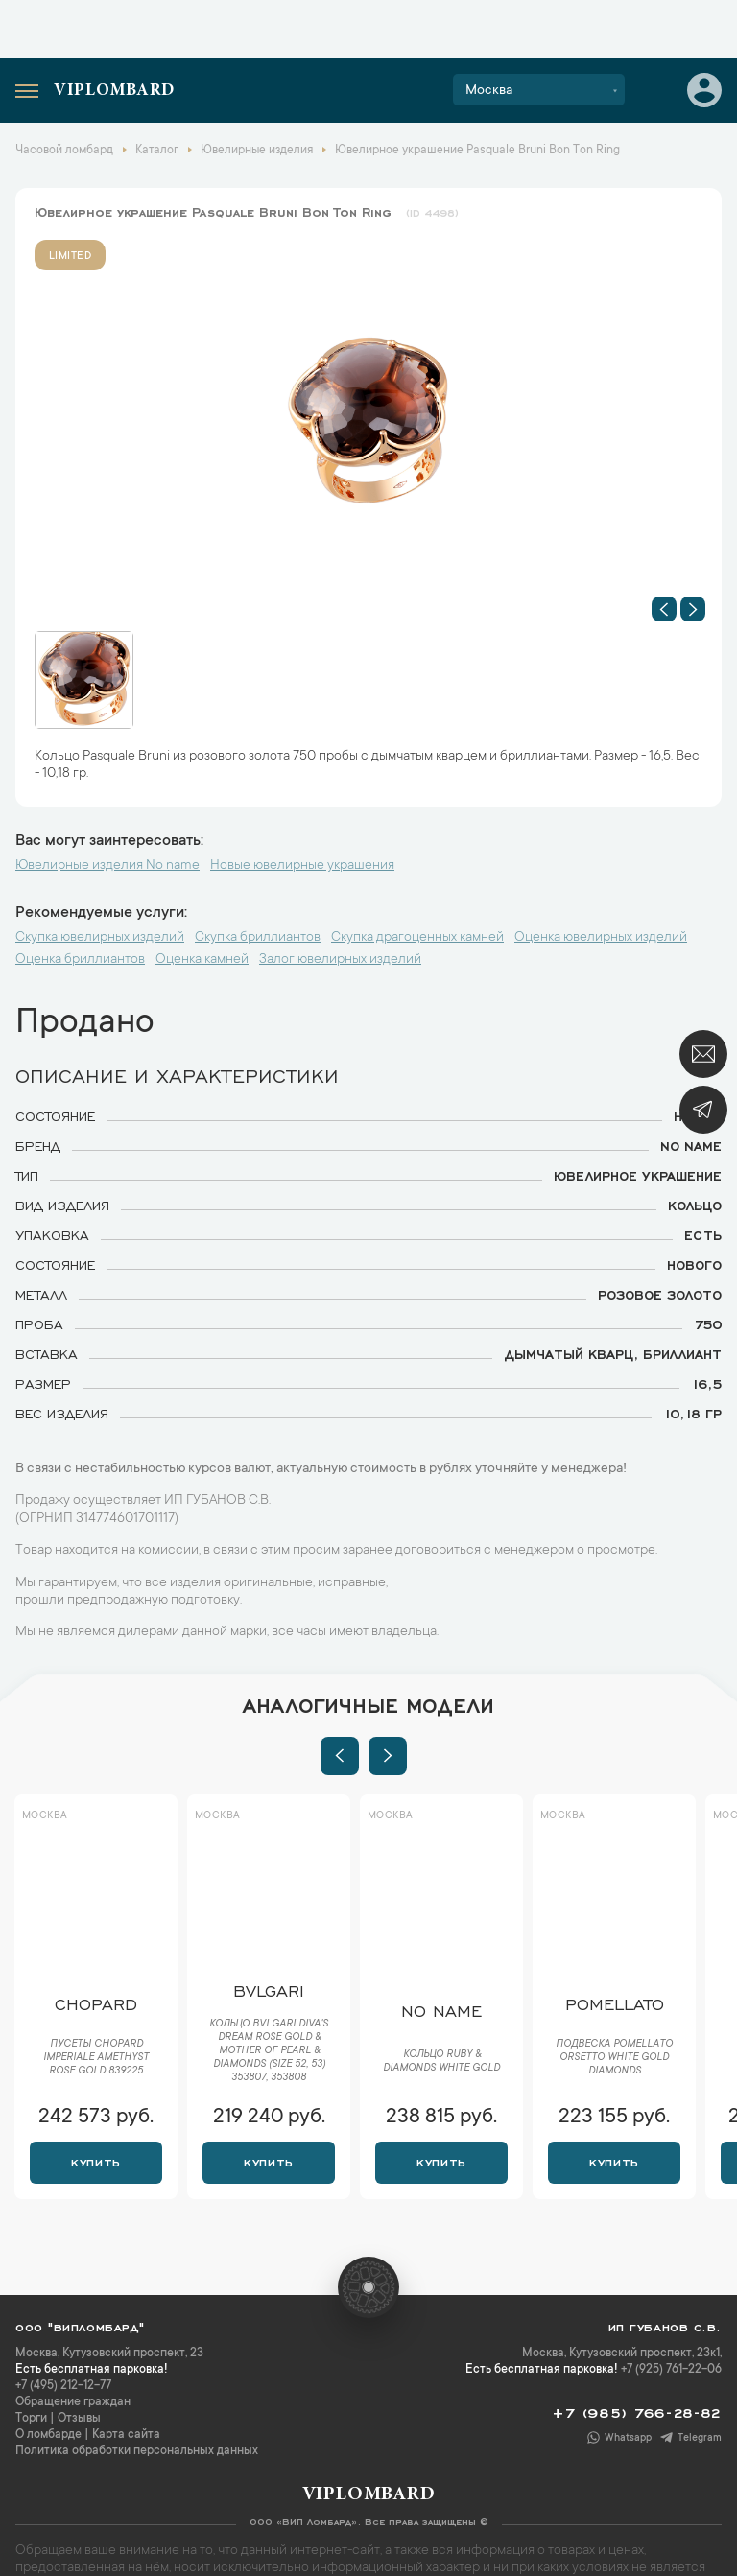 This screenshot has height=2576, width=737. I want to click on Подвеска Pomellato Orsetto White Gold Diamonds, so click(614, 2058).